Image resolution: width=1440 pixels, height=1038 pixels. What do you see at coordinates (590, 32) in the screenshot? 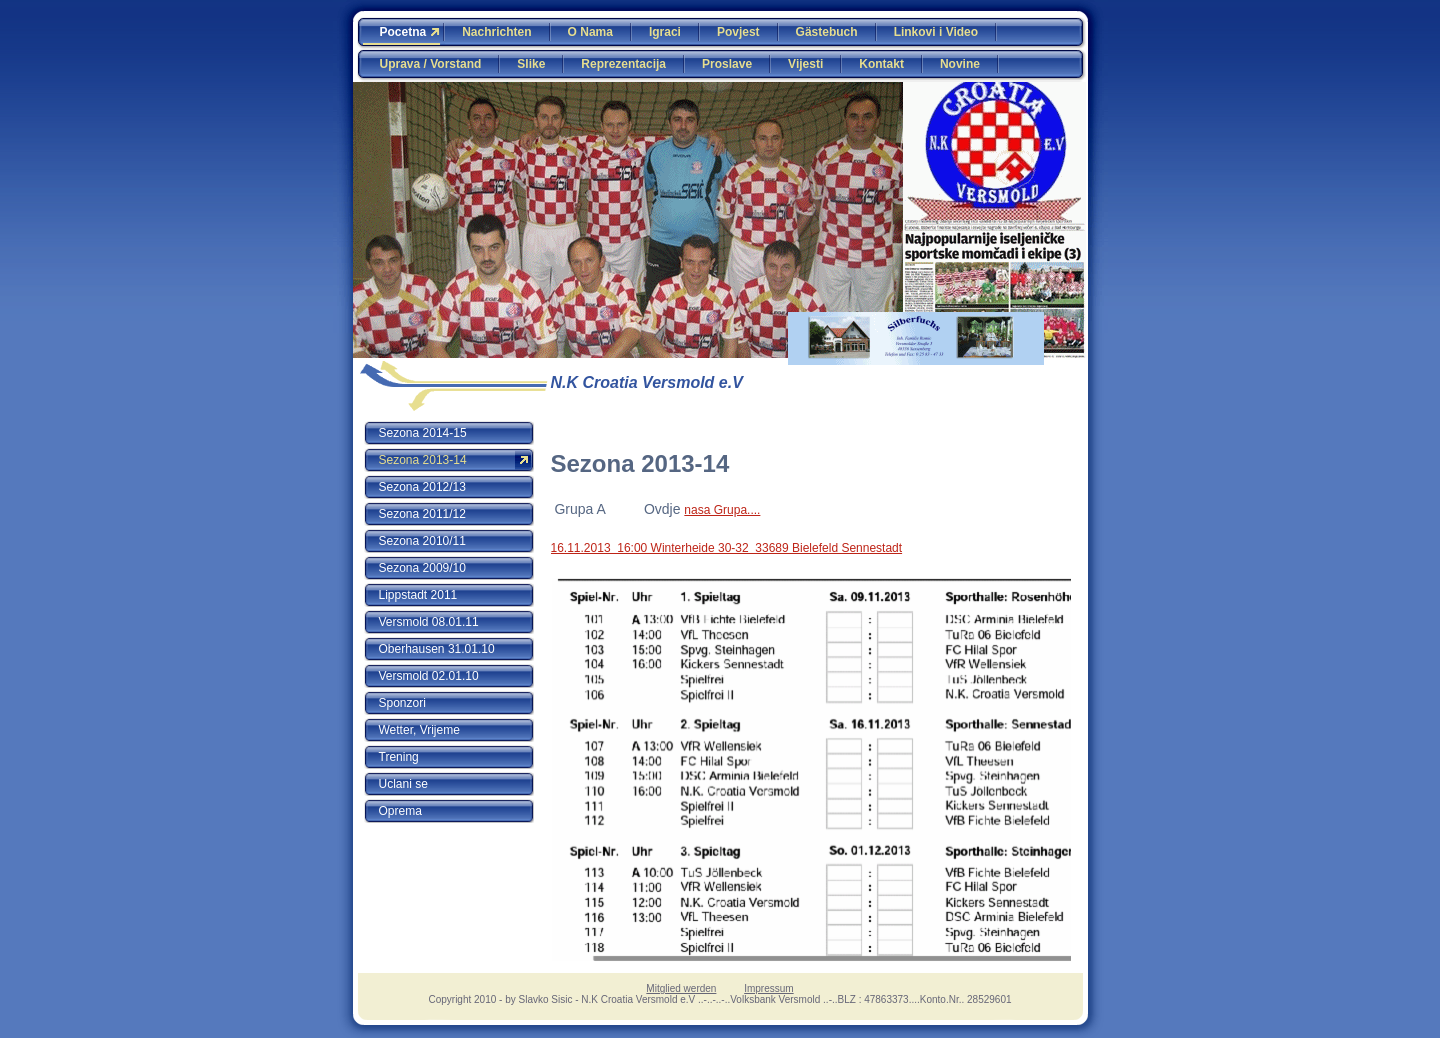
I see `O Nama` at bounding box center [590, 32].